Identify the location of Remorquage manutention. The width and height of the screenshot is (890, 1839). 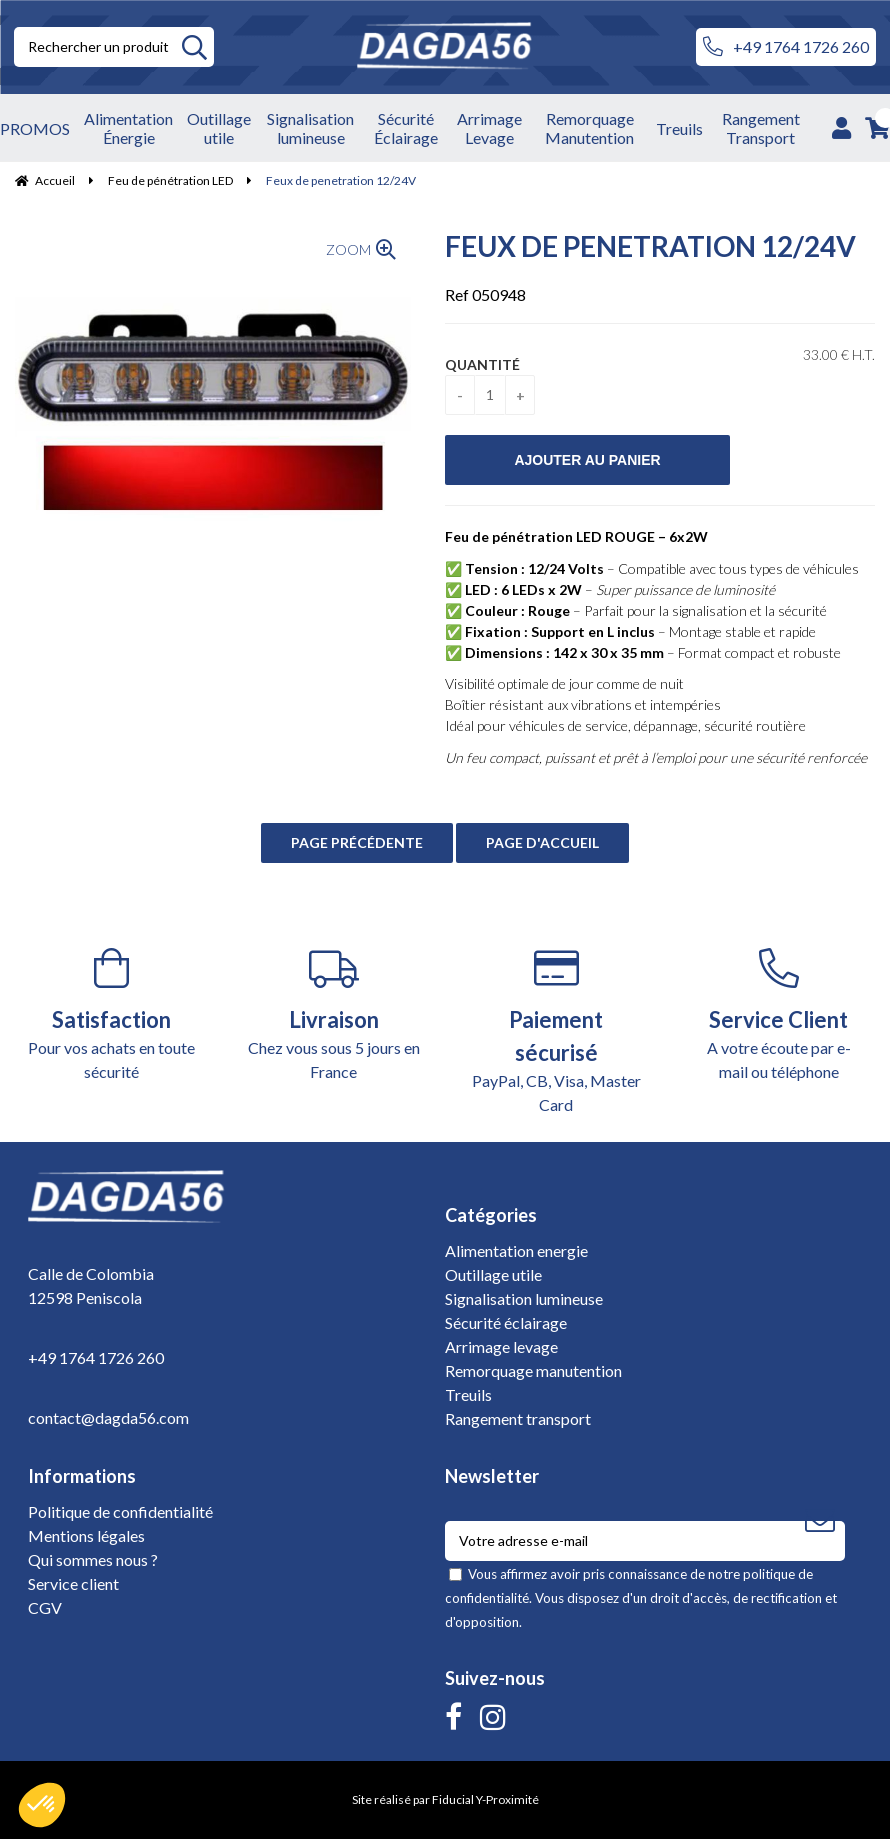
(533, 1370).